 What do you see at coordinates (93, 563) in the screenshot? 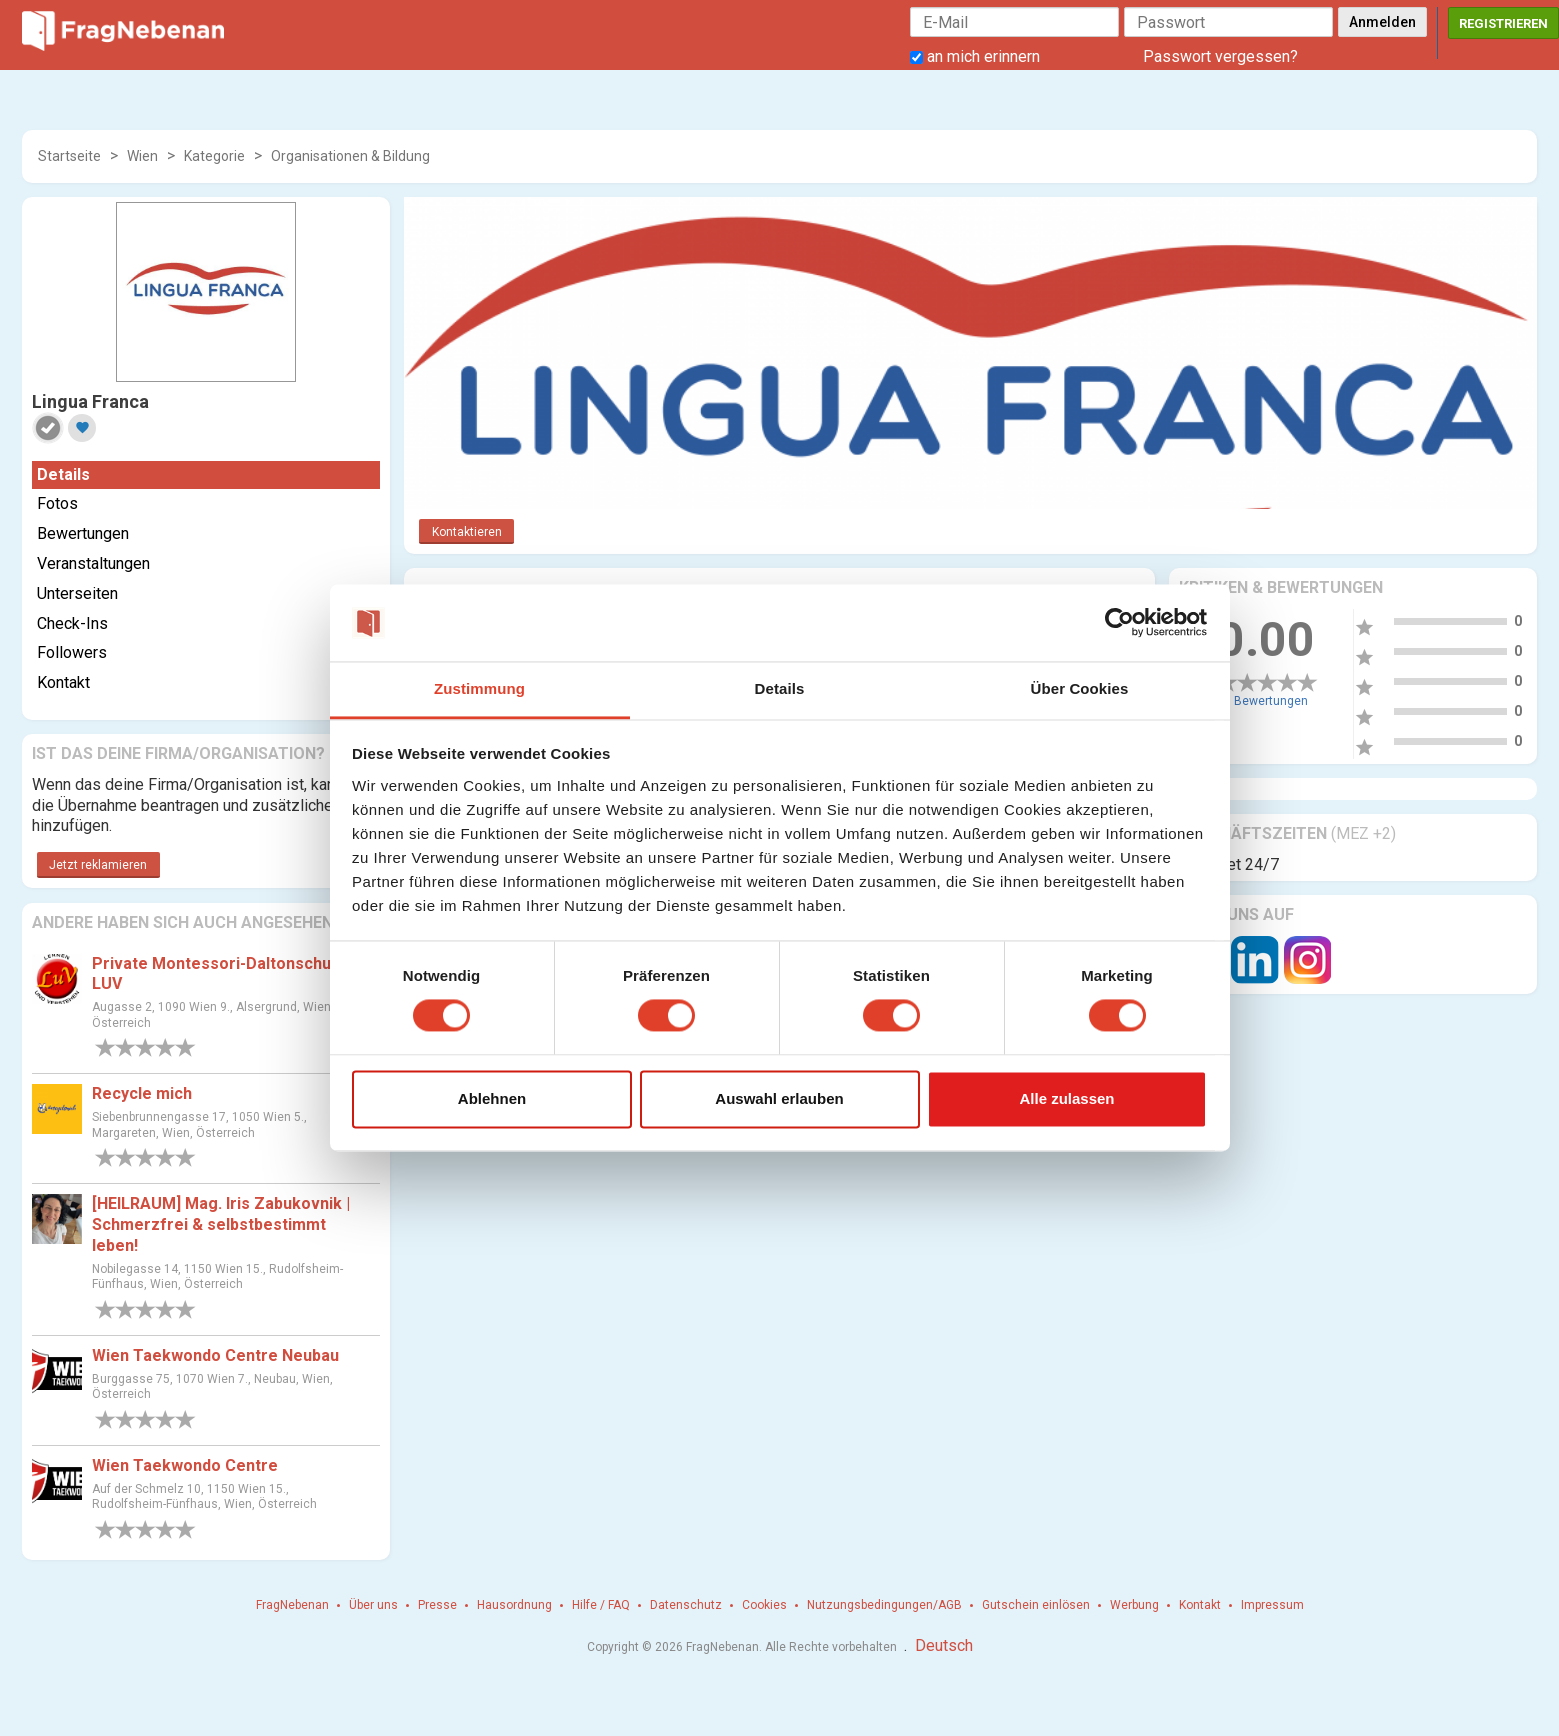
I see `Veranstaltungen` at bounding box center [93, 563].